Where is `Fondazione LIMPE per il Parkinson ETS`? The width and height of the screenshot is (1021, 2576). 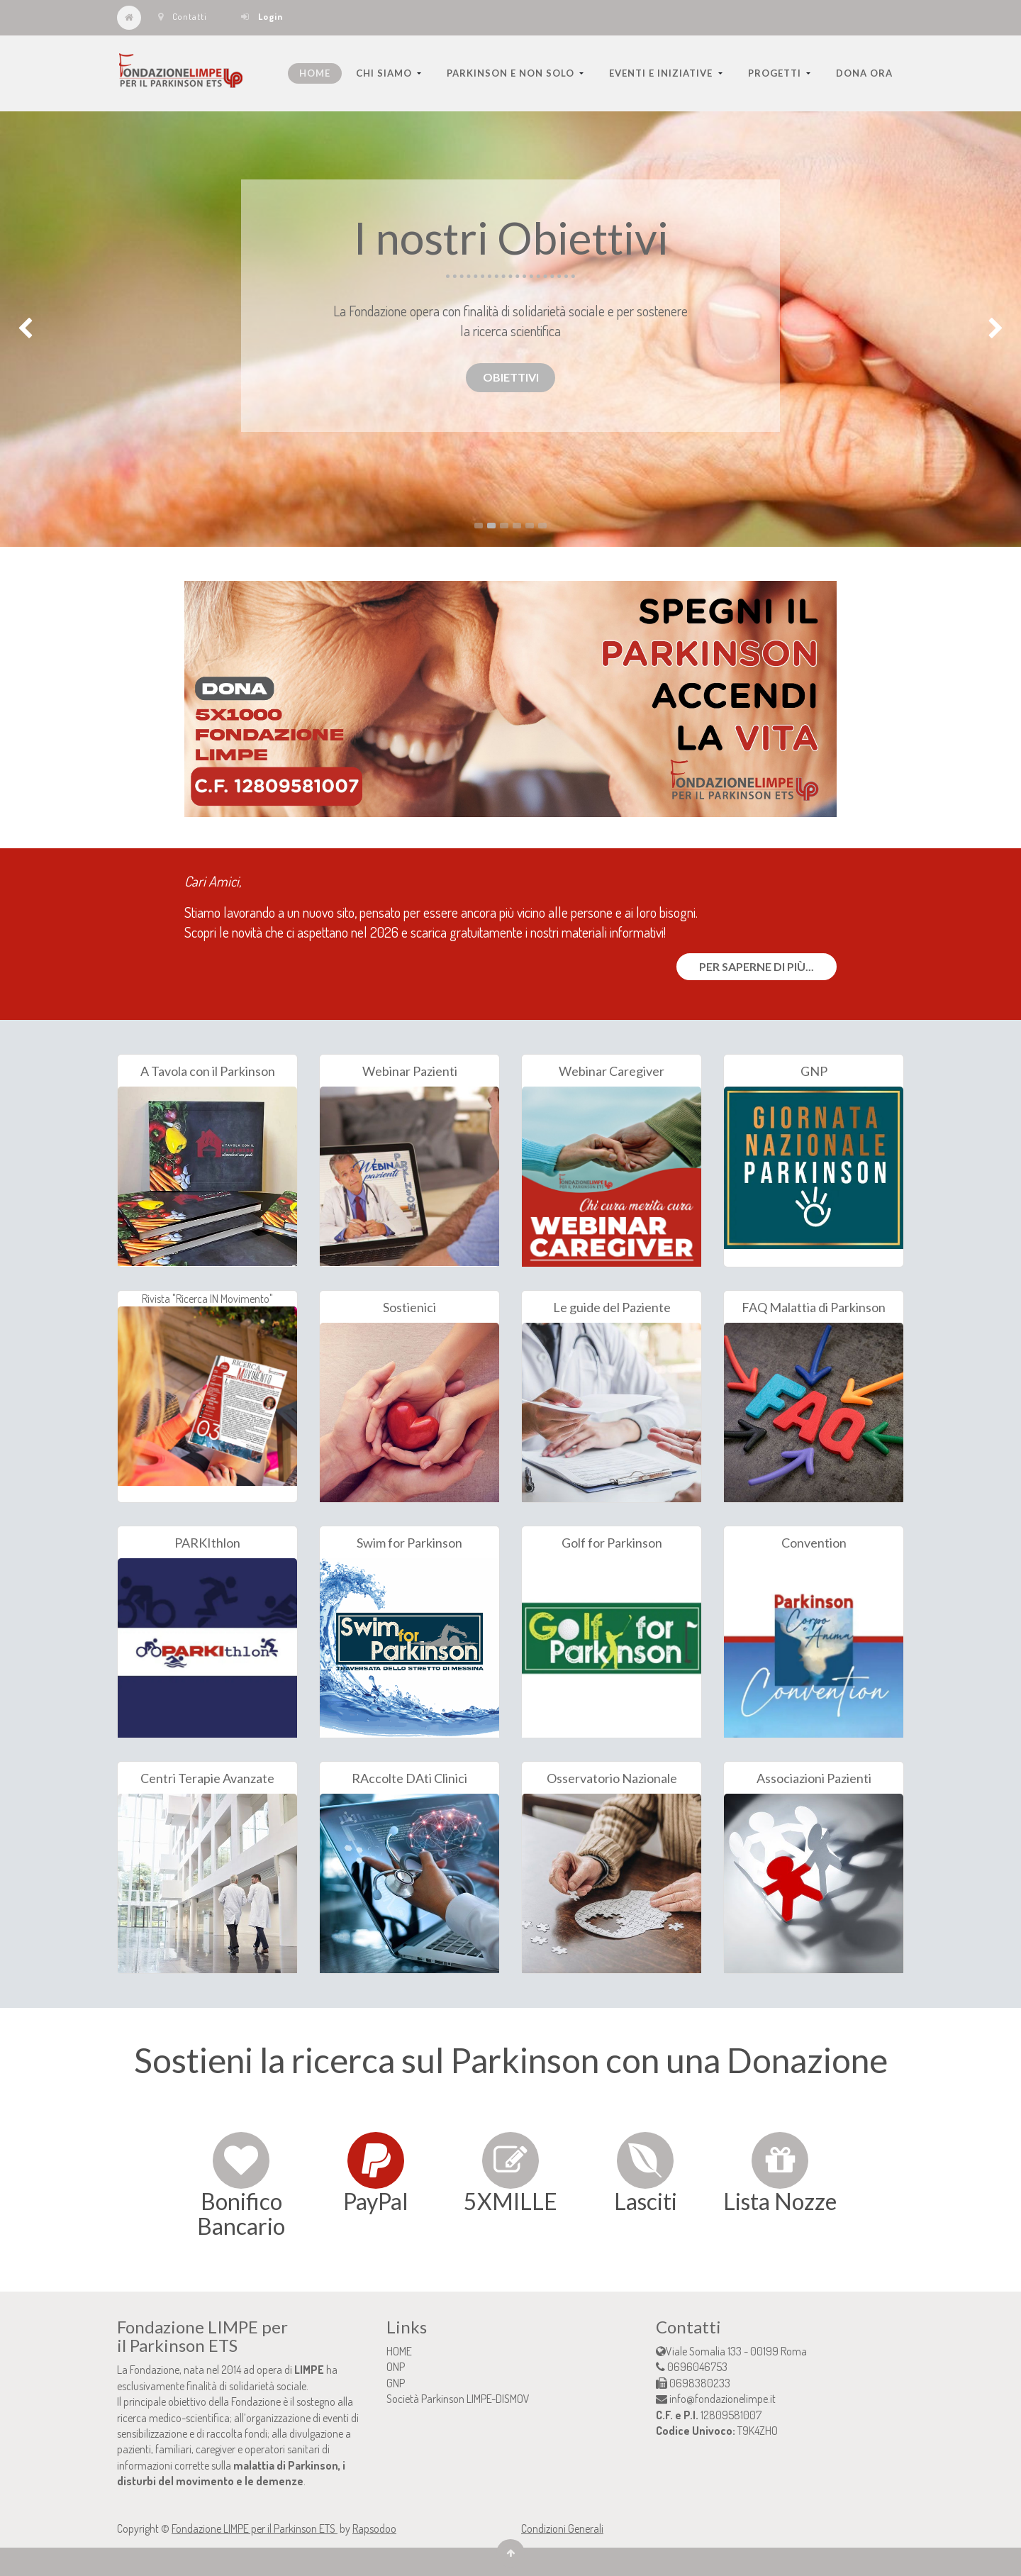
Fondazione LIMPE per il Parkinson ETS is located at coordinates (254, 2528).